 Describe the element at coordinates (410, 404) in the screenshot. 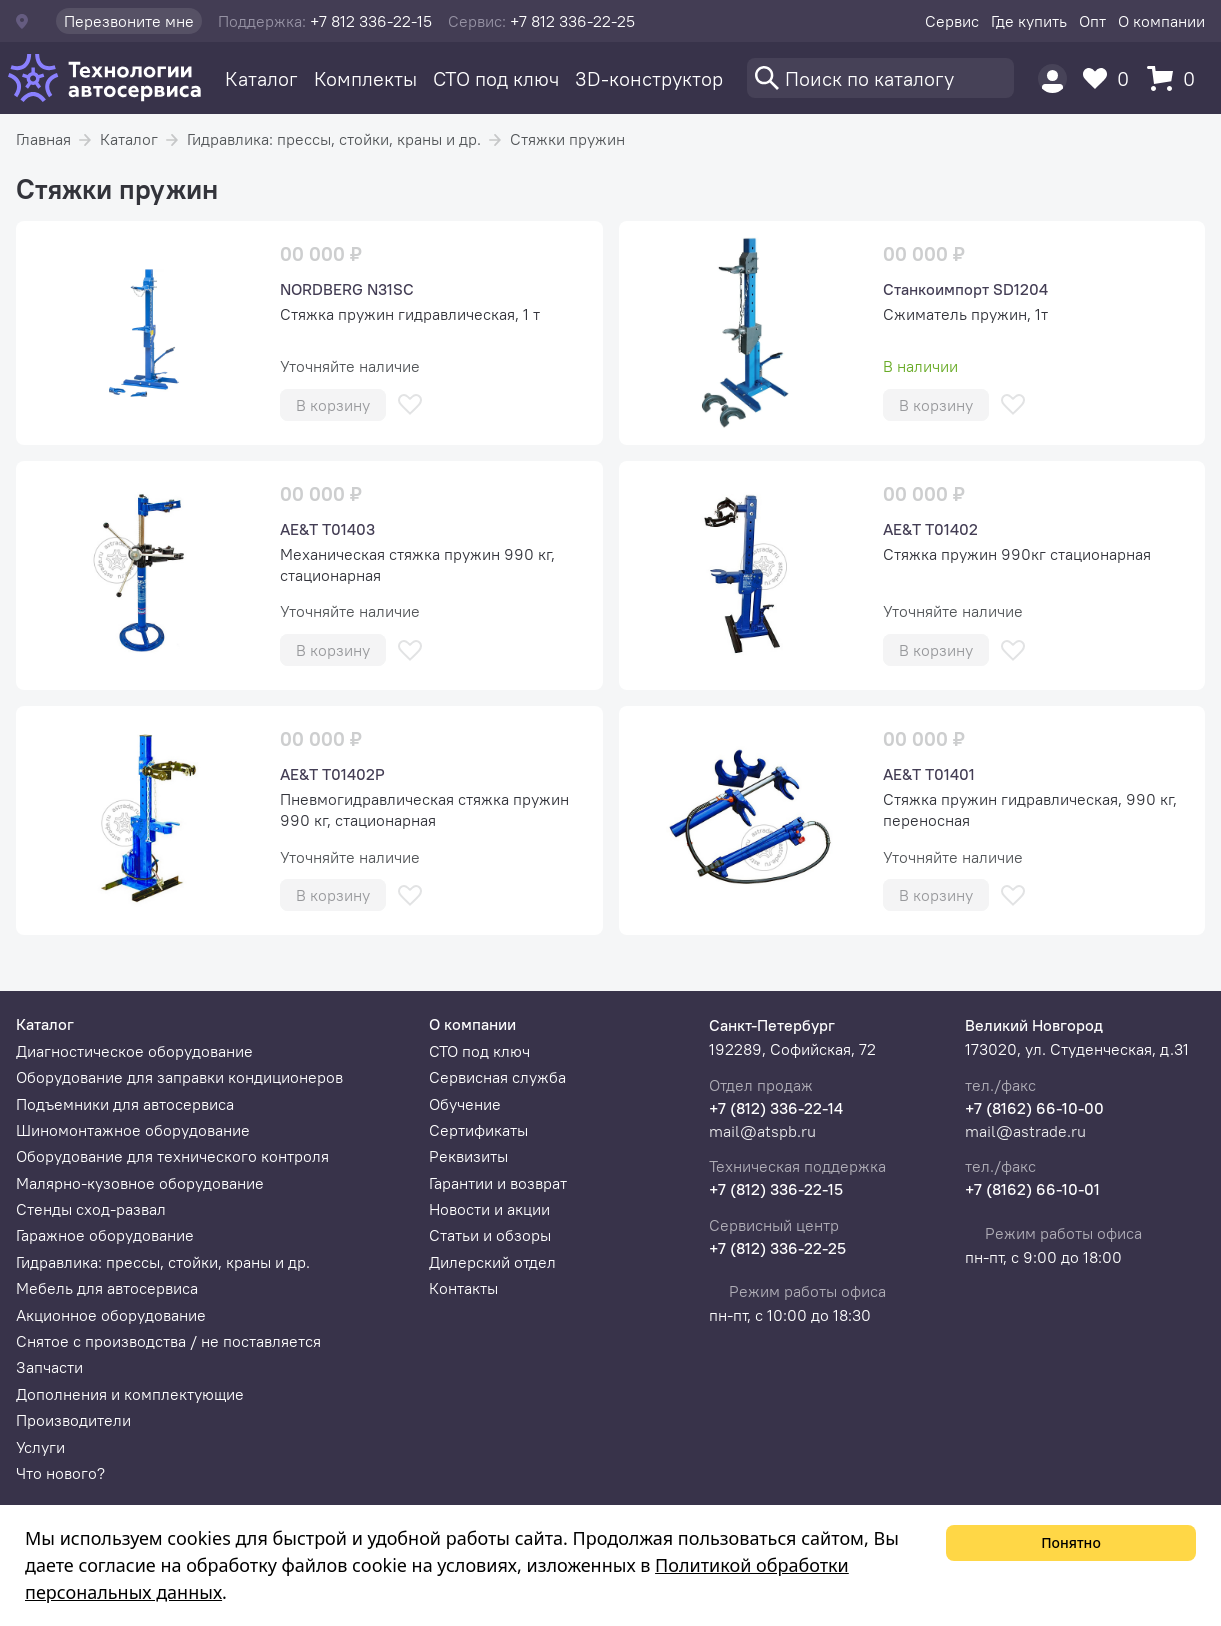

I see `[В избранное]` at that location.